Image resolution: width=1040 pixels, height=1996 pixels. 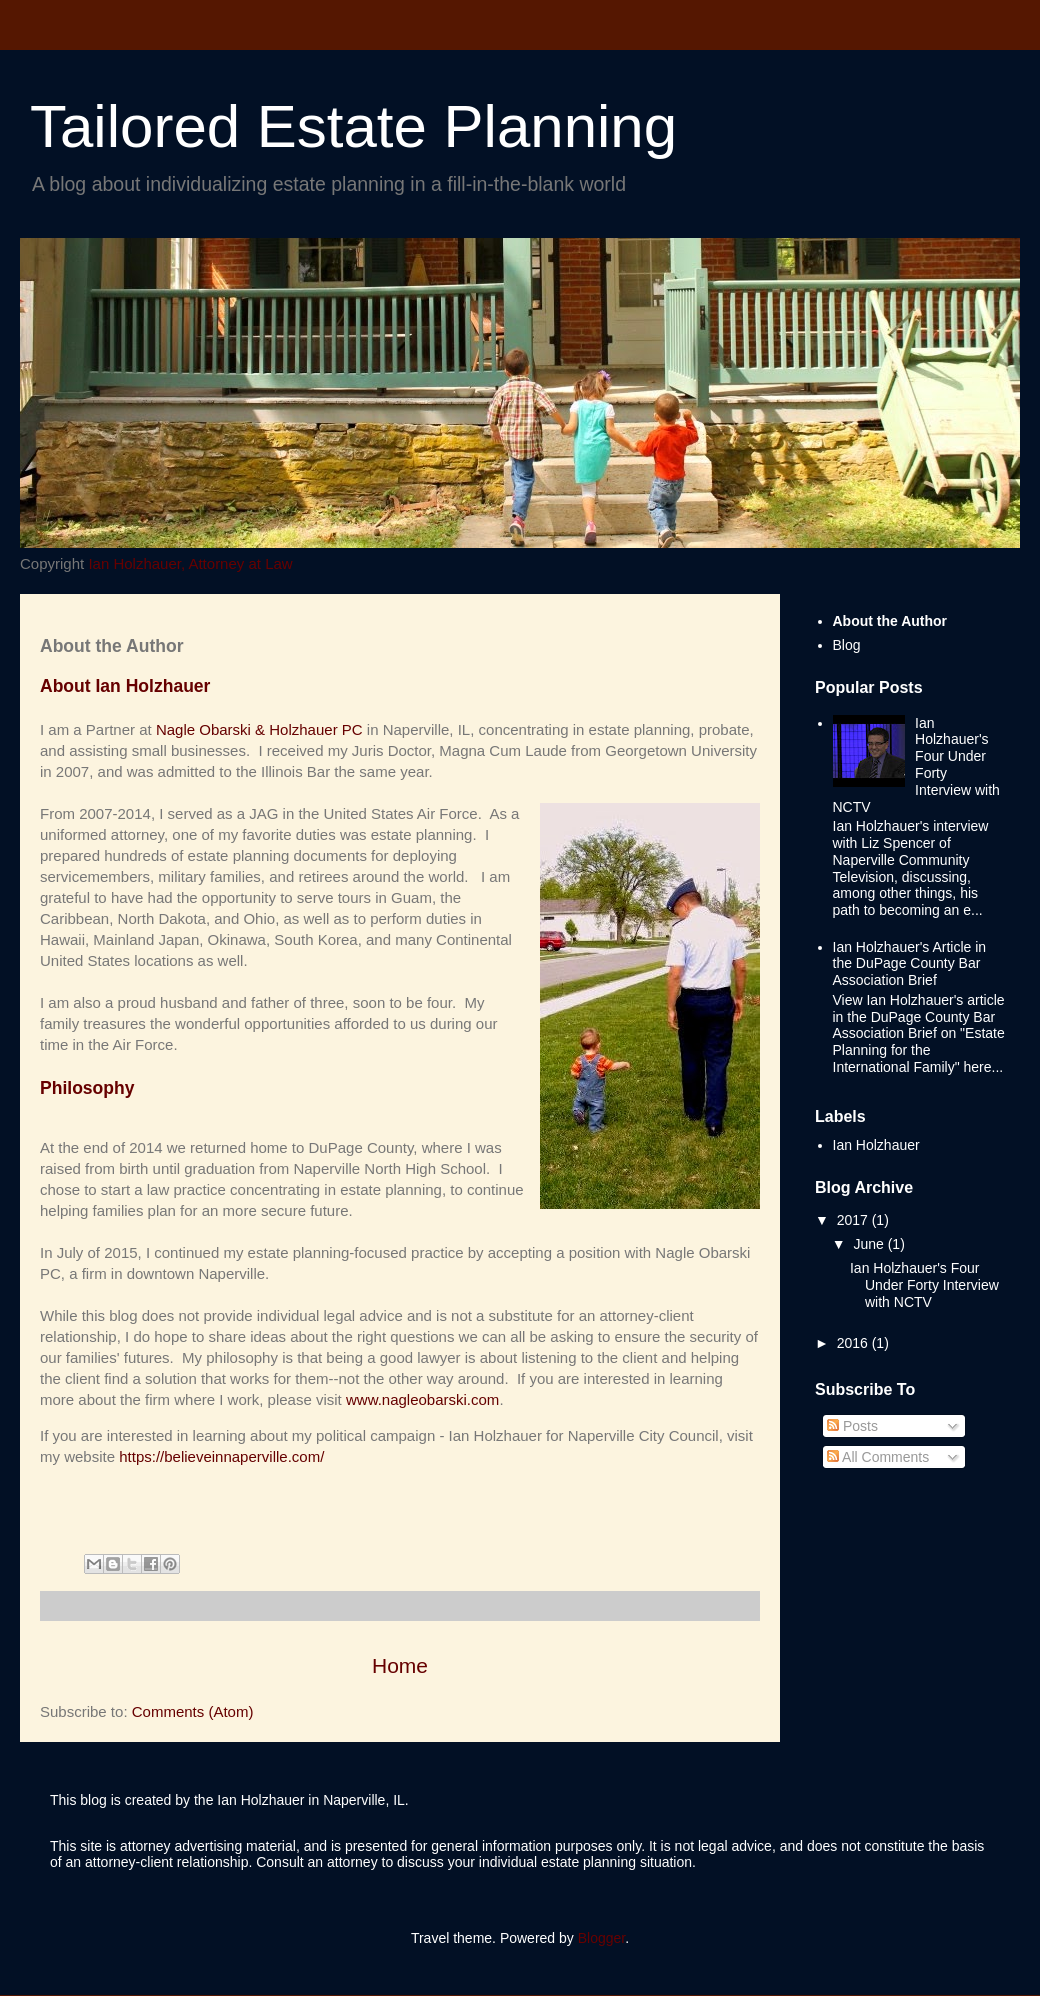 I want to click on Ian Holzhauer's Article in the DuPage County Bar Association Brief, so click(x=910, y=964).